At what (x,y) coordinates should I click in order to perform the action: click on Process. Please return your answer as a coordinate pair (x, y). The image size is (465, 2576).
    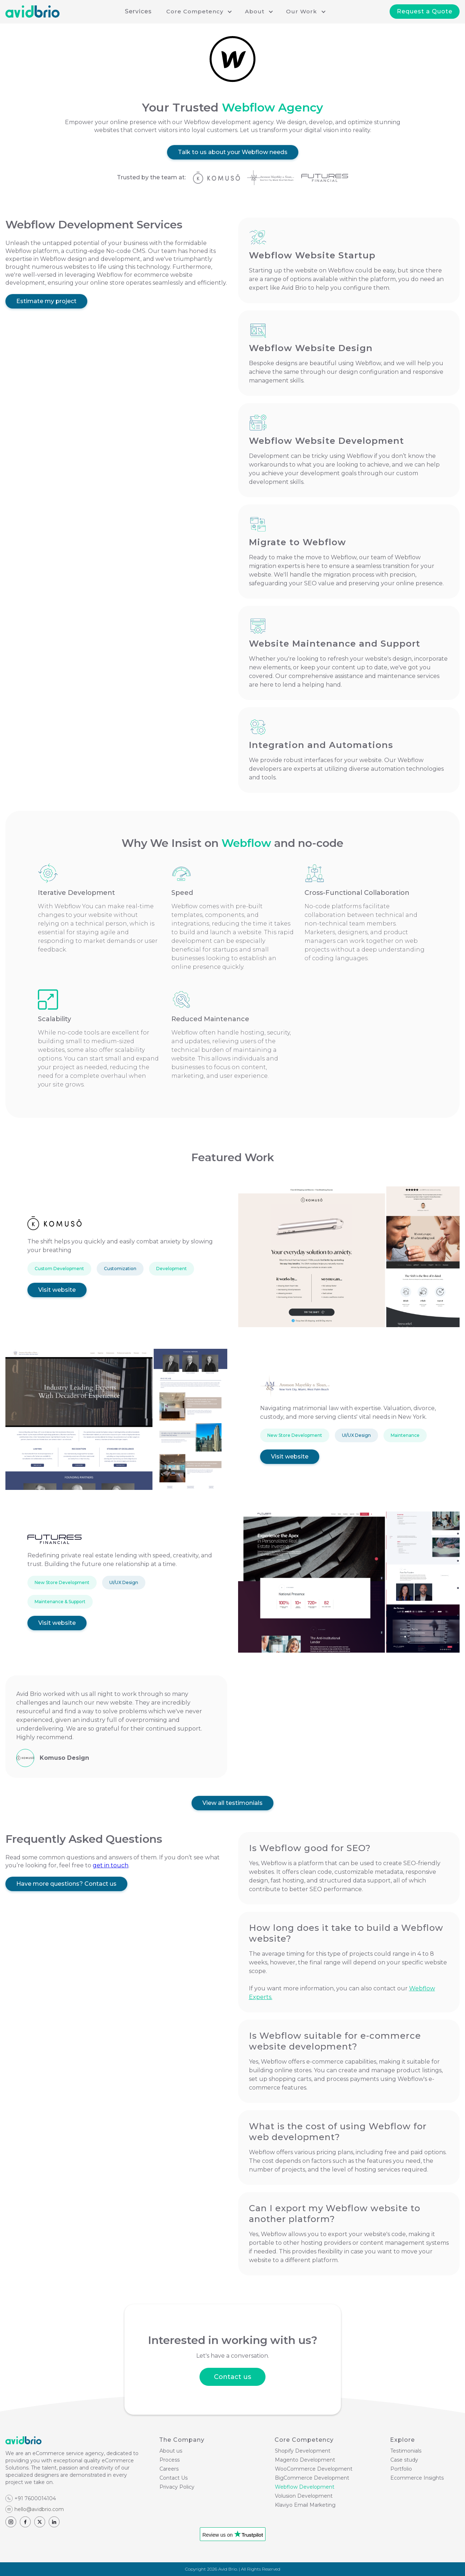
    Looking at the image, I should click on (169, 2460).